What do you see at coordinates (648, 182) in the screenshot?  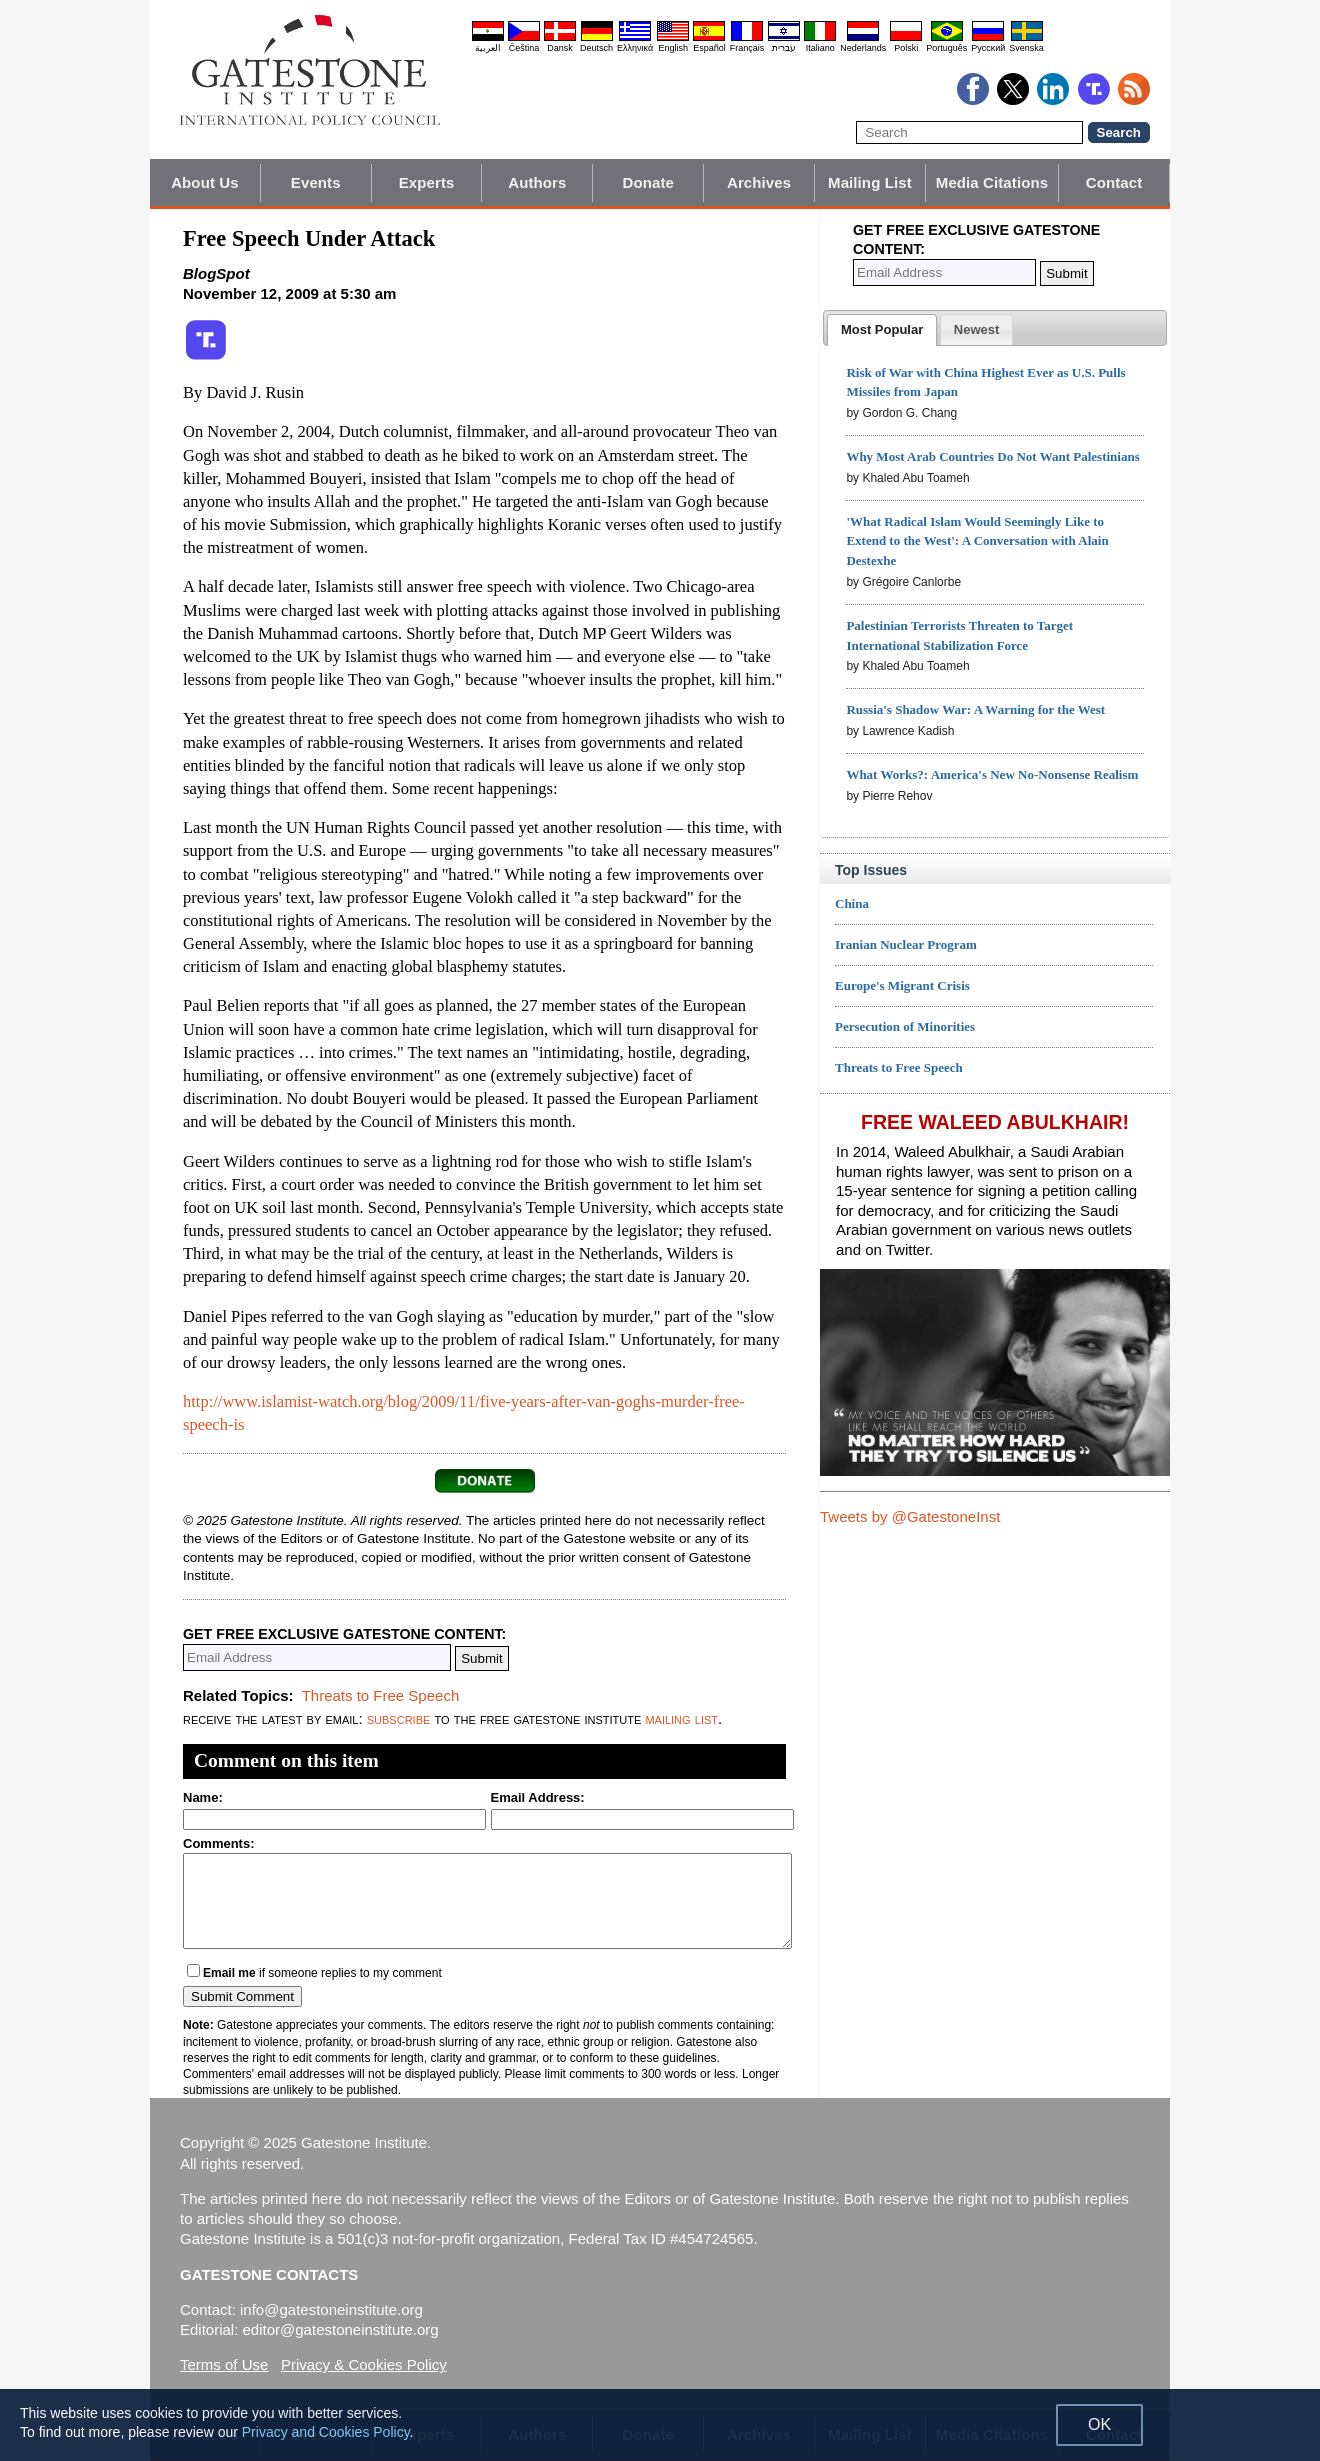 I see `Donate` at bounding box center [648, 182].